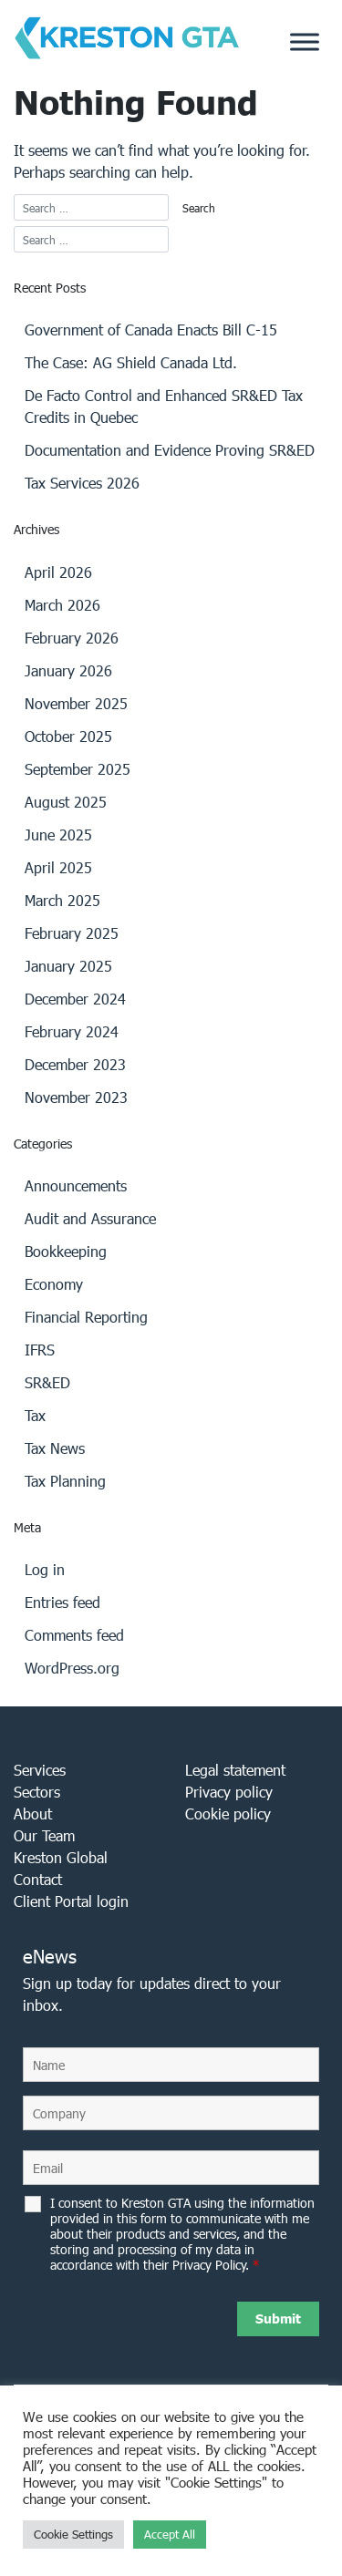  Describe the element at coordinates (58, 572) in the screenshot. I see `April 2026` at that location.